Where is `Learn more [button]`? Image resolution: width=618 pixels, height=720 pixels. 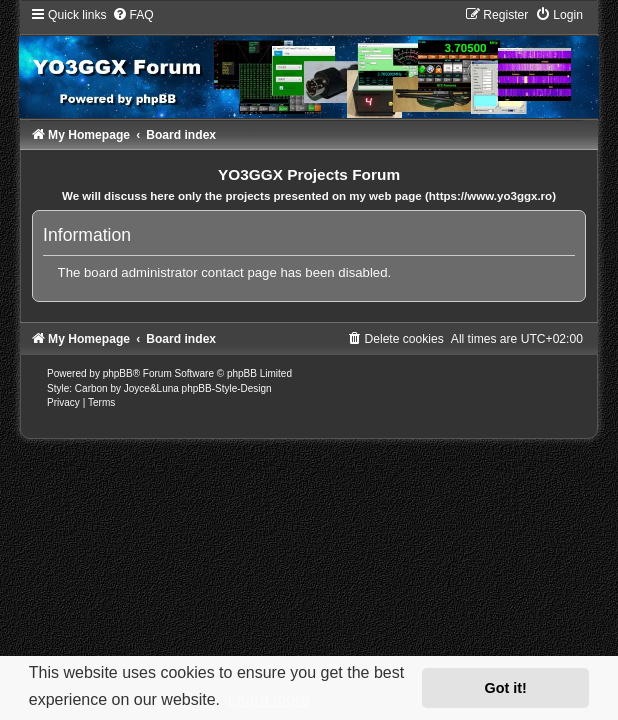 Learn more [button] is located at coordinates (269, 699).